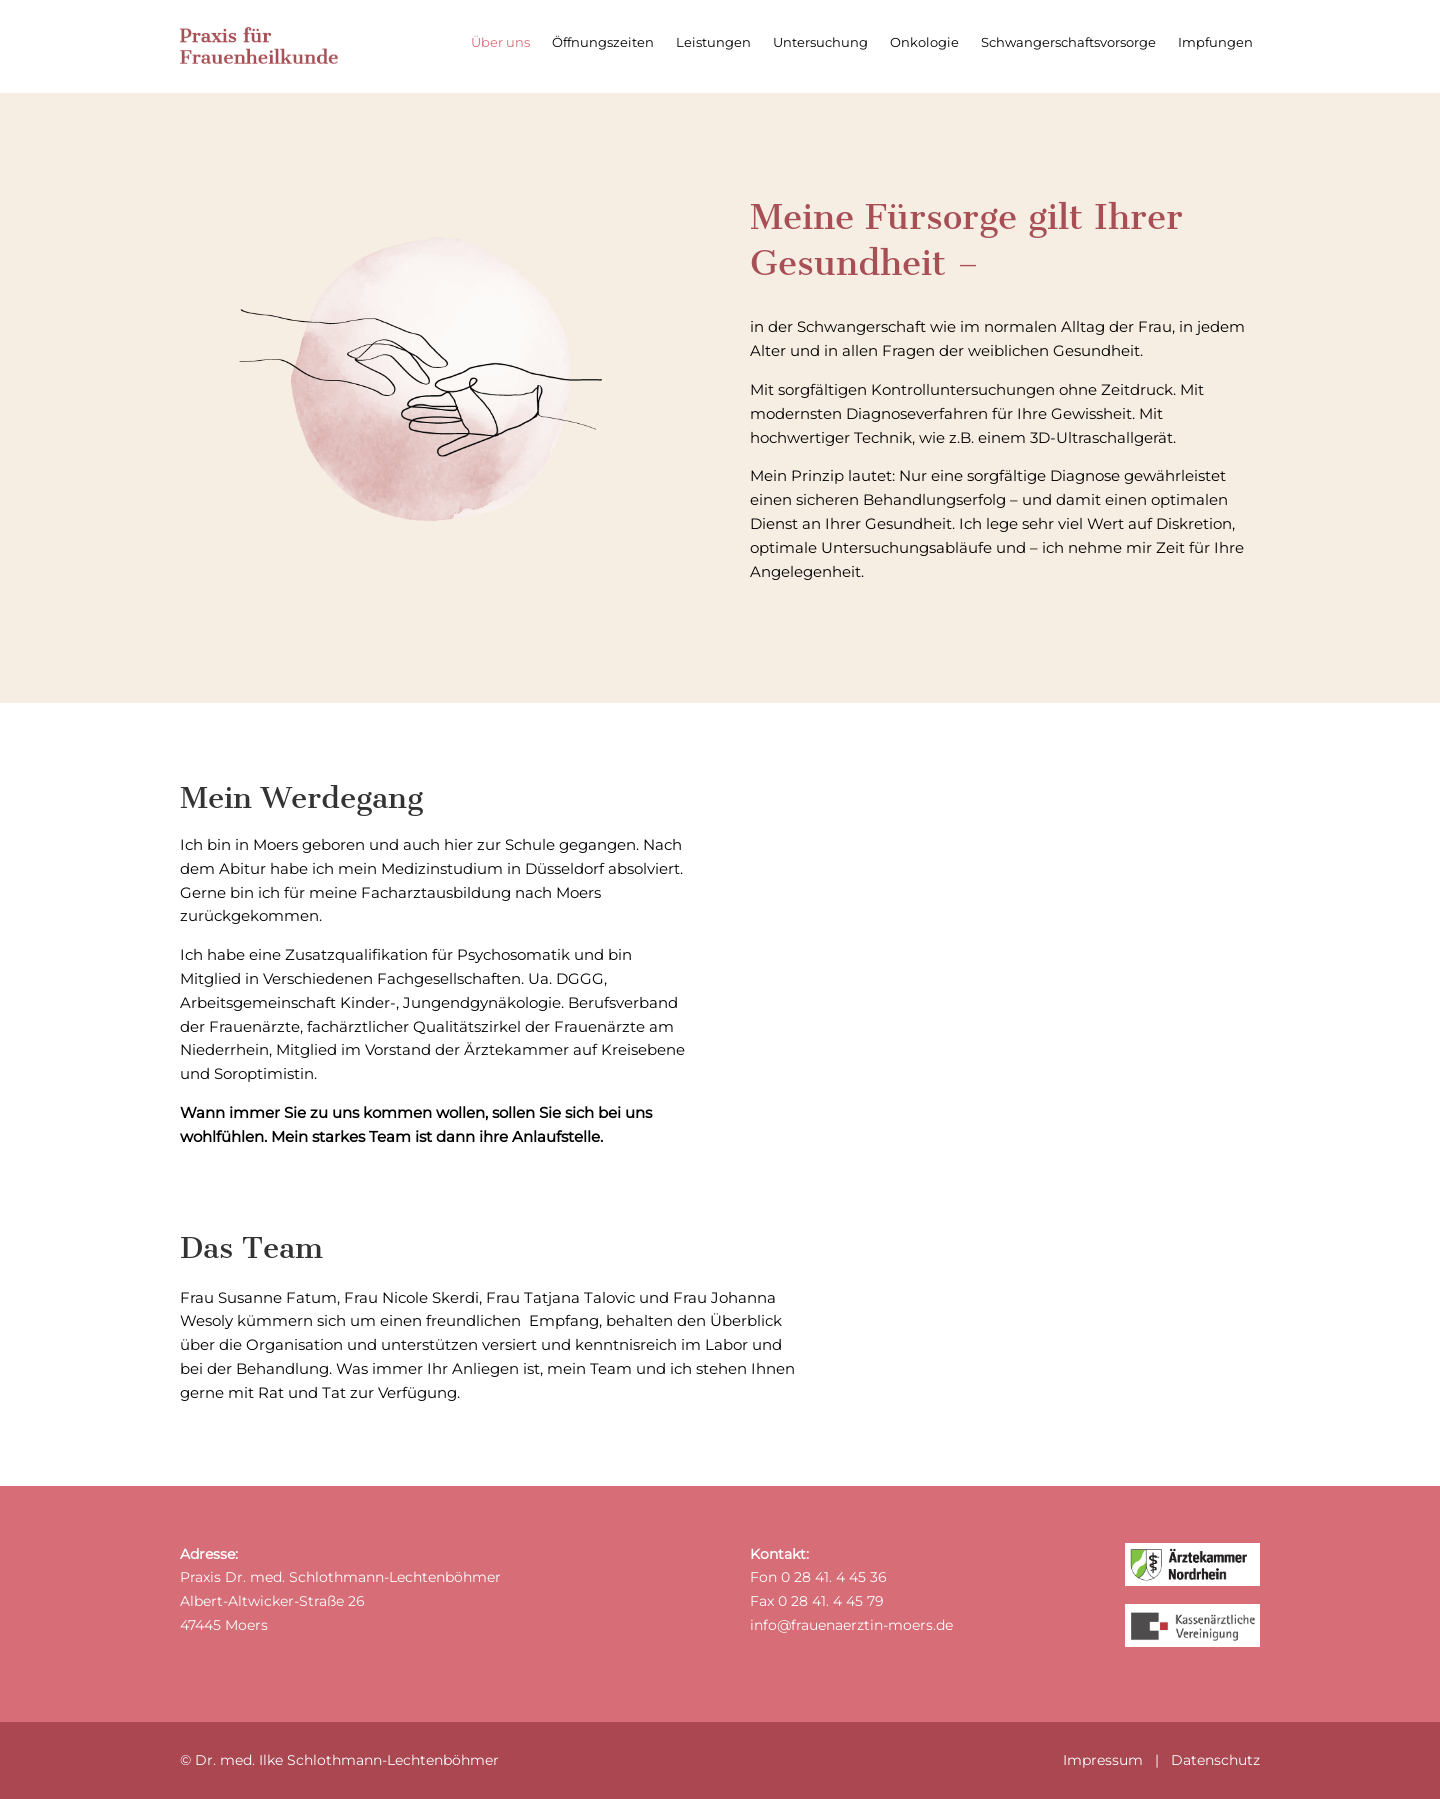 The width and height of the screenshot is (1440, 1799). Describe the element at coordinates (713, 42) in the screenshot. I see `Leistungen` at that location.